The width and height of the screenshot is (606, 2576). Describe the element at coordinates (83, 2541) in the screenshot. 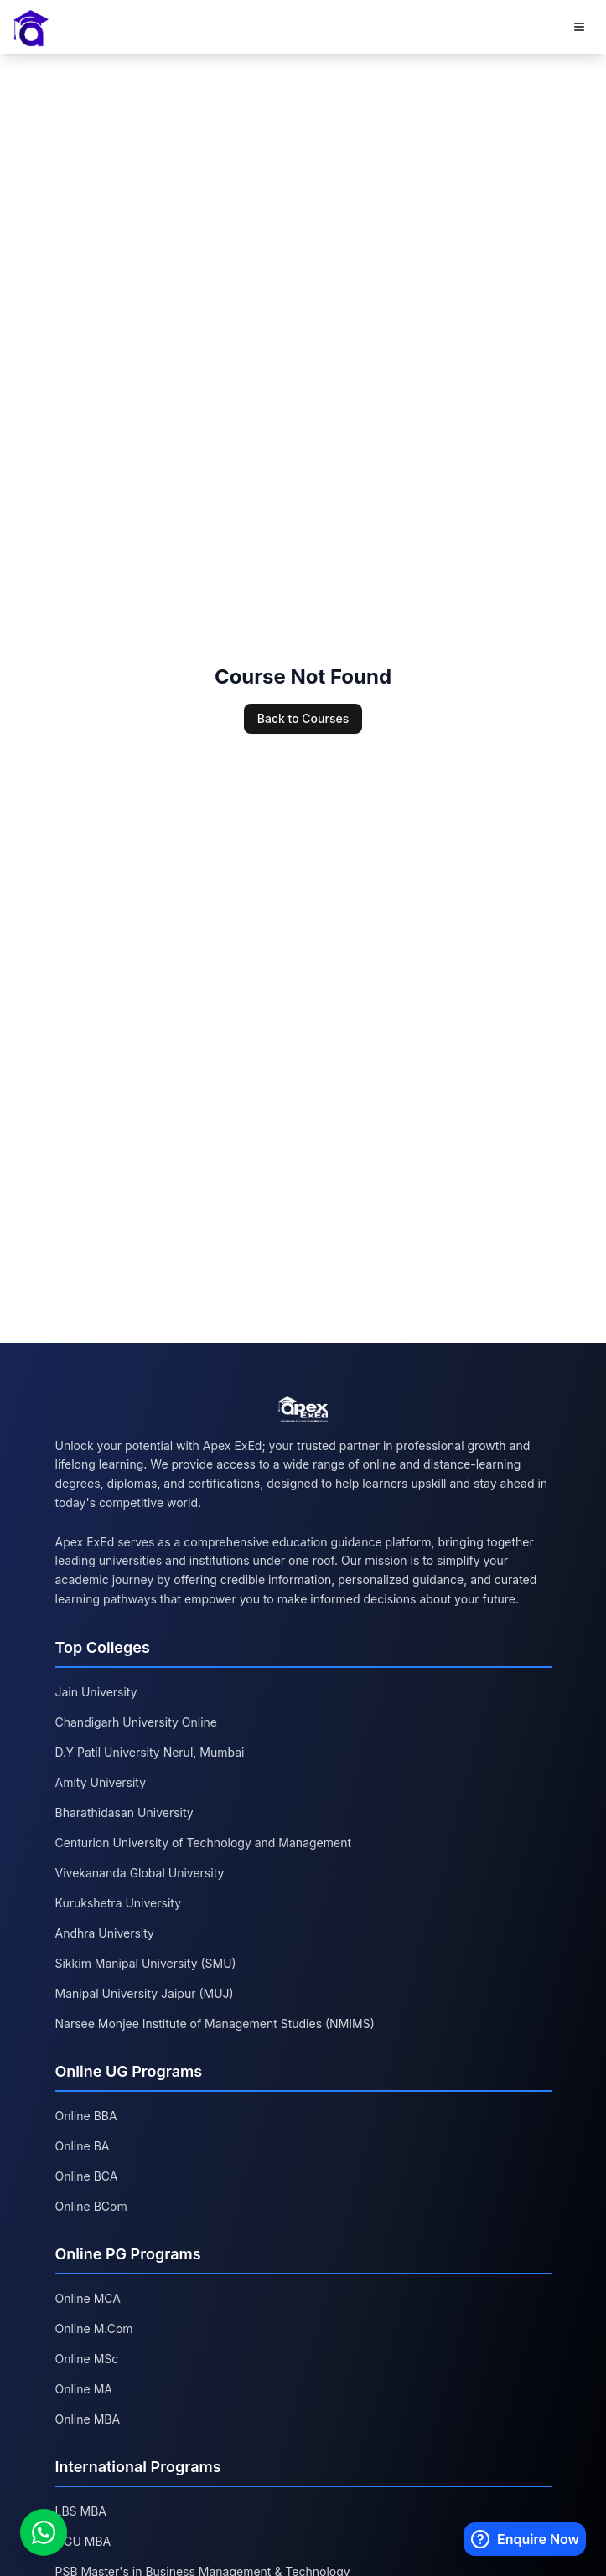

I see `GGU MBA` at that location.